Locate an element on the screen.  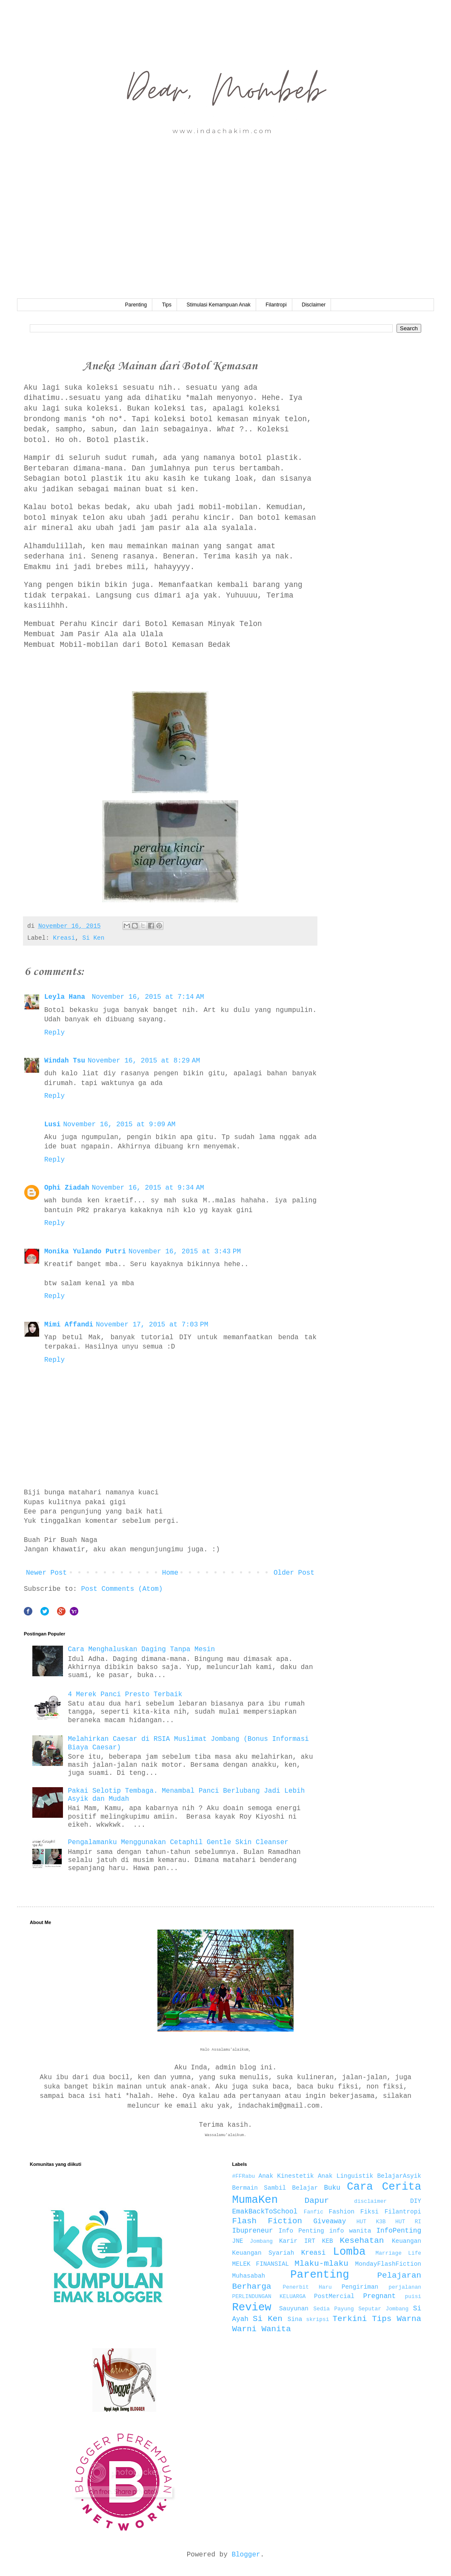
Sauyunan is located at coordinates (293, 2308).